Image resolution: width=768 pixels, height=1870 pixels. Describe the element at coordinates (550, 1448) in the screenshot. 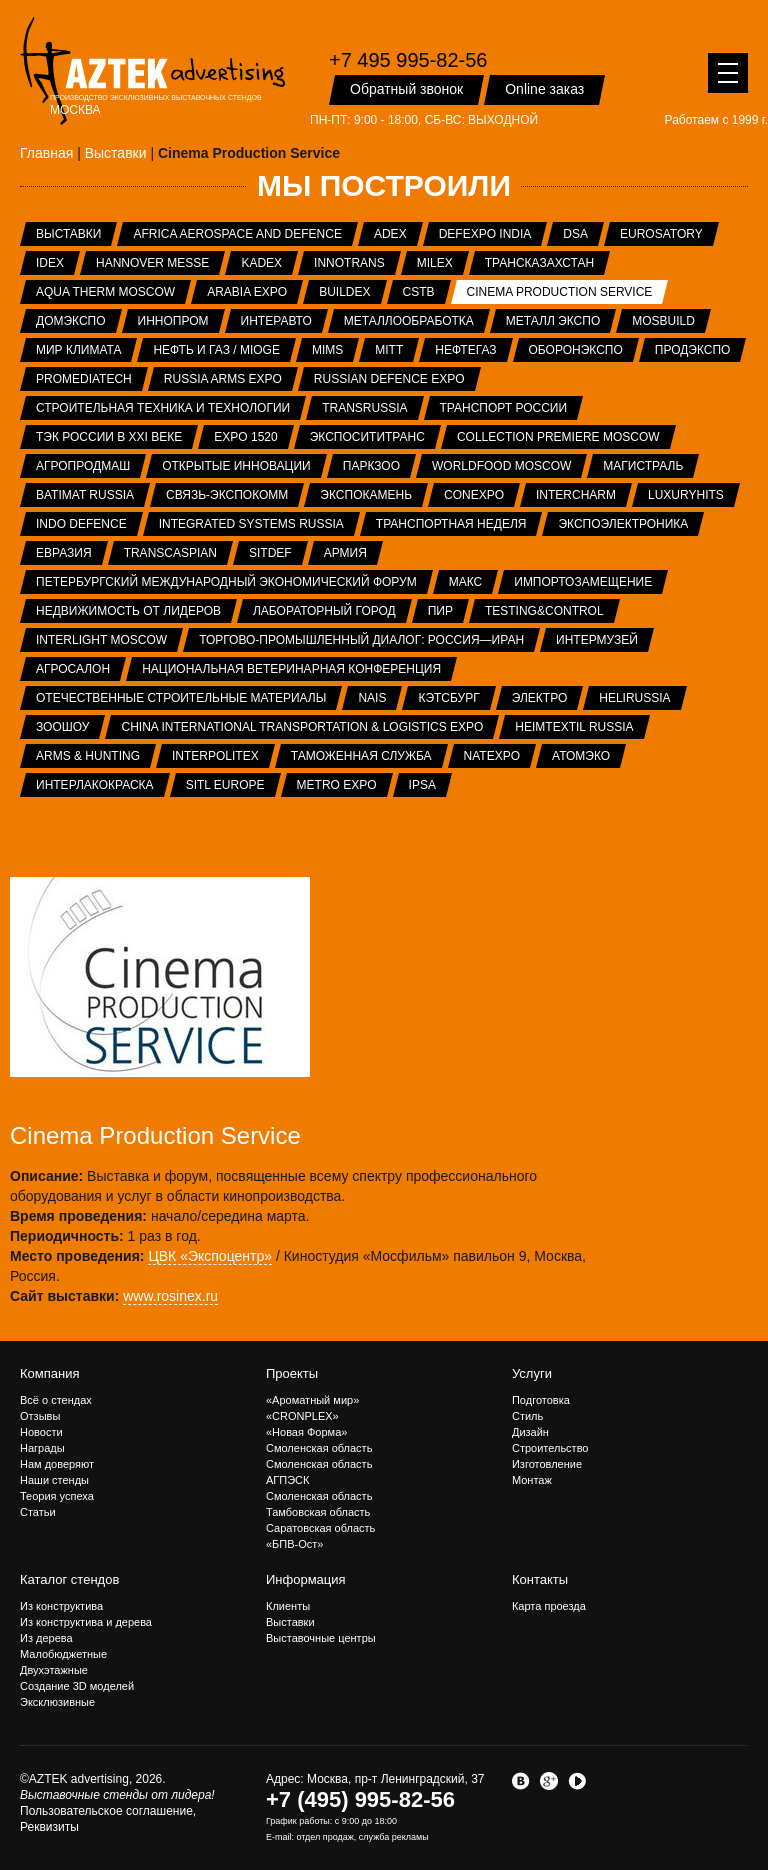

I see `Строительство` at that location.